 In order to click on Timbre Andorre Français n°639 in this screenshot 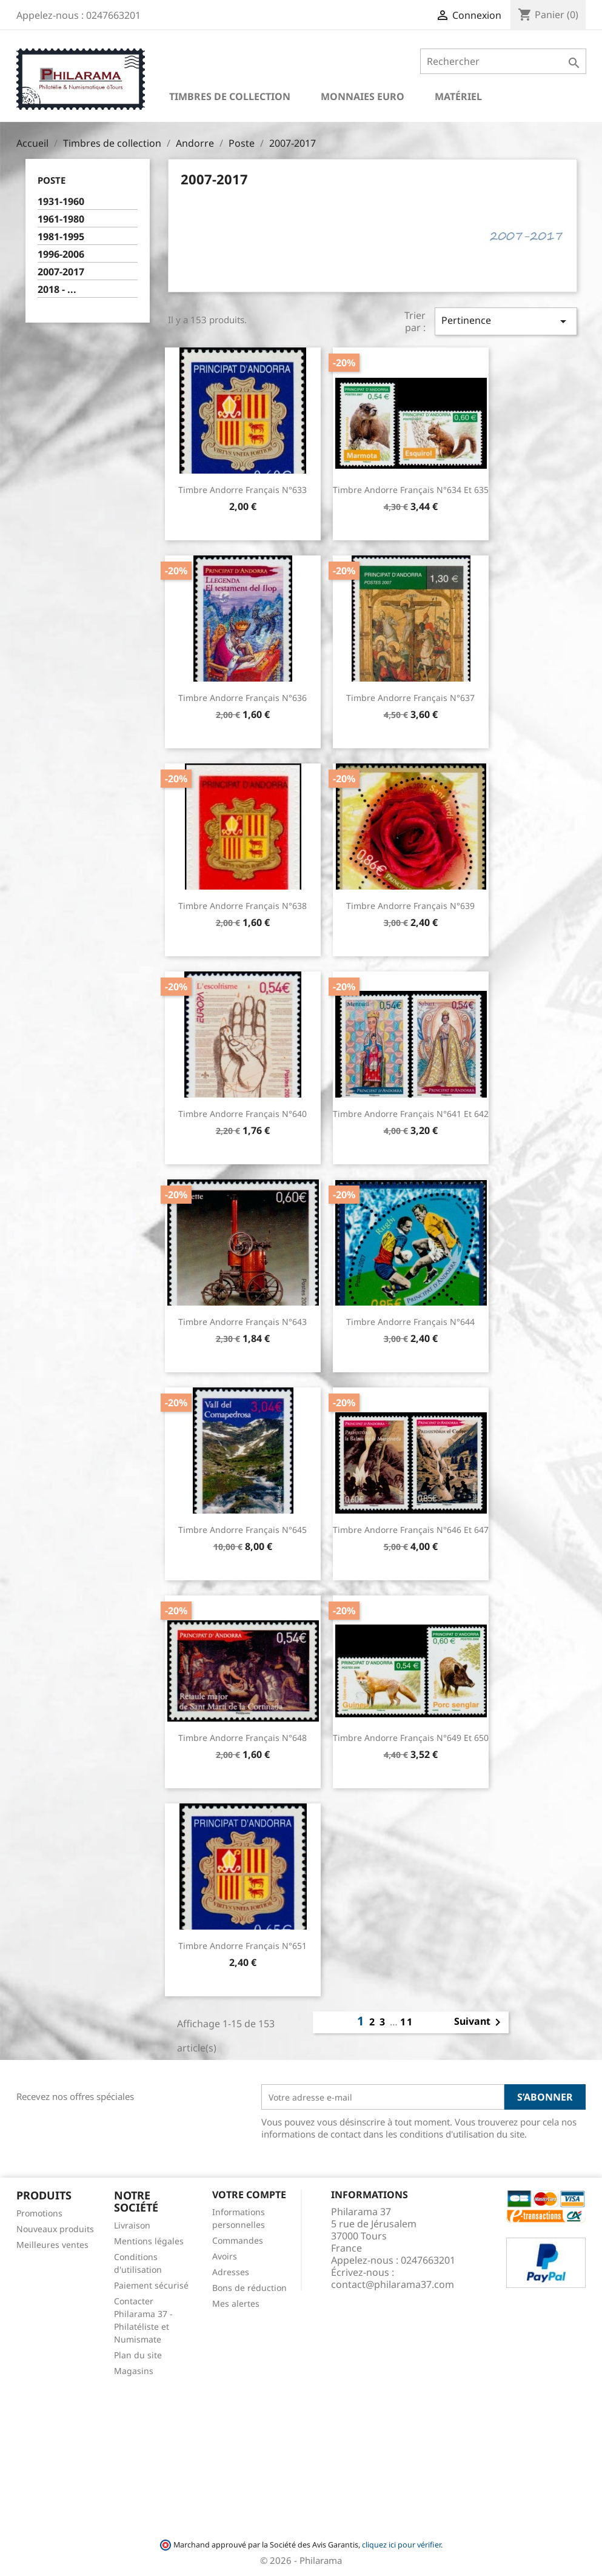, I will do `click(410, 905)`.